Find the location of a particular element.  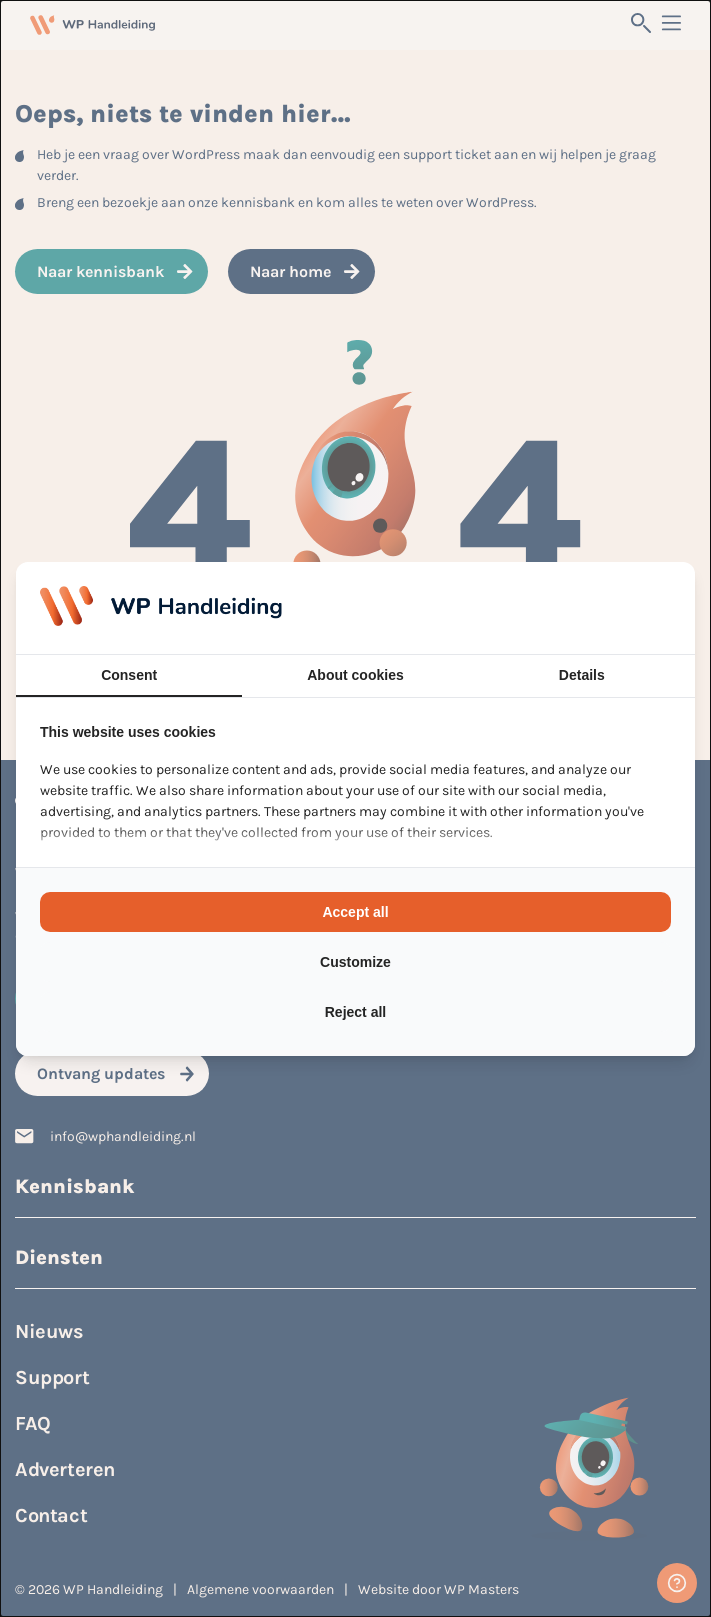

Consent [tab] is located at coordinates (129, 675).